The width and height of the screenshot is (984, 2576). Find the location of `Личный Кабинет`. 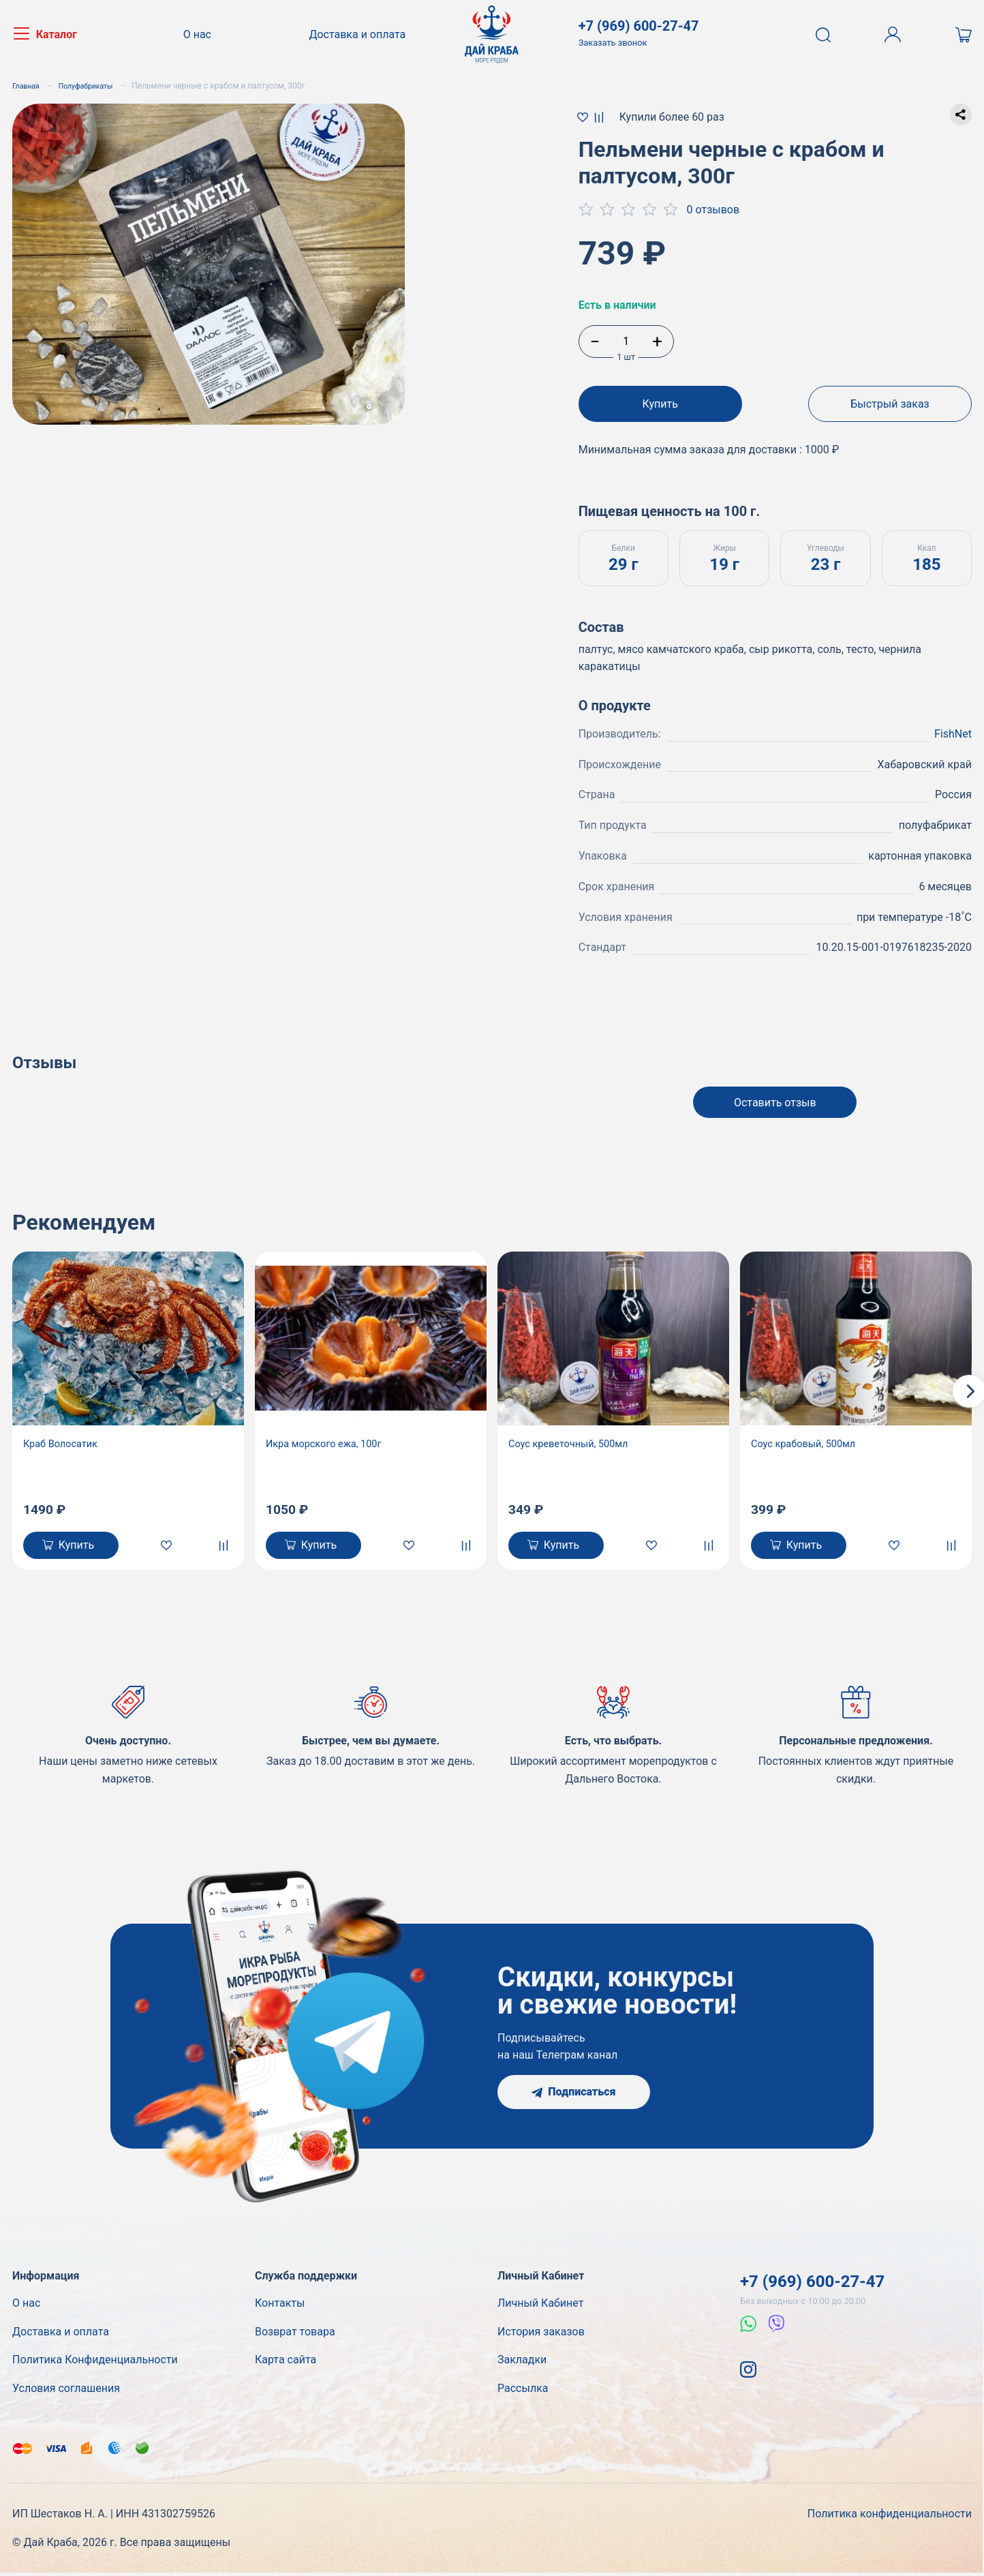

Личный Кабинет is located at coordinates (540, 2306).